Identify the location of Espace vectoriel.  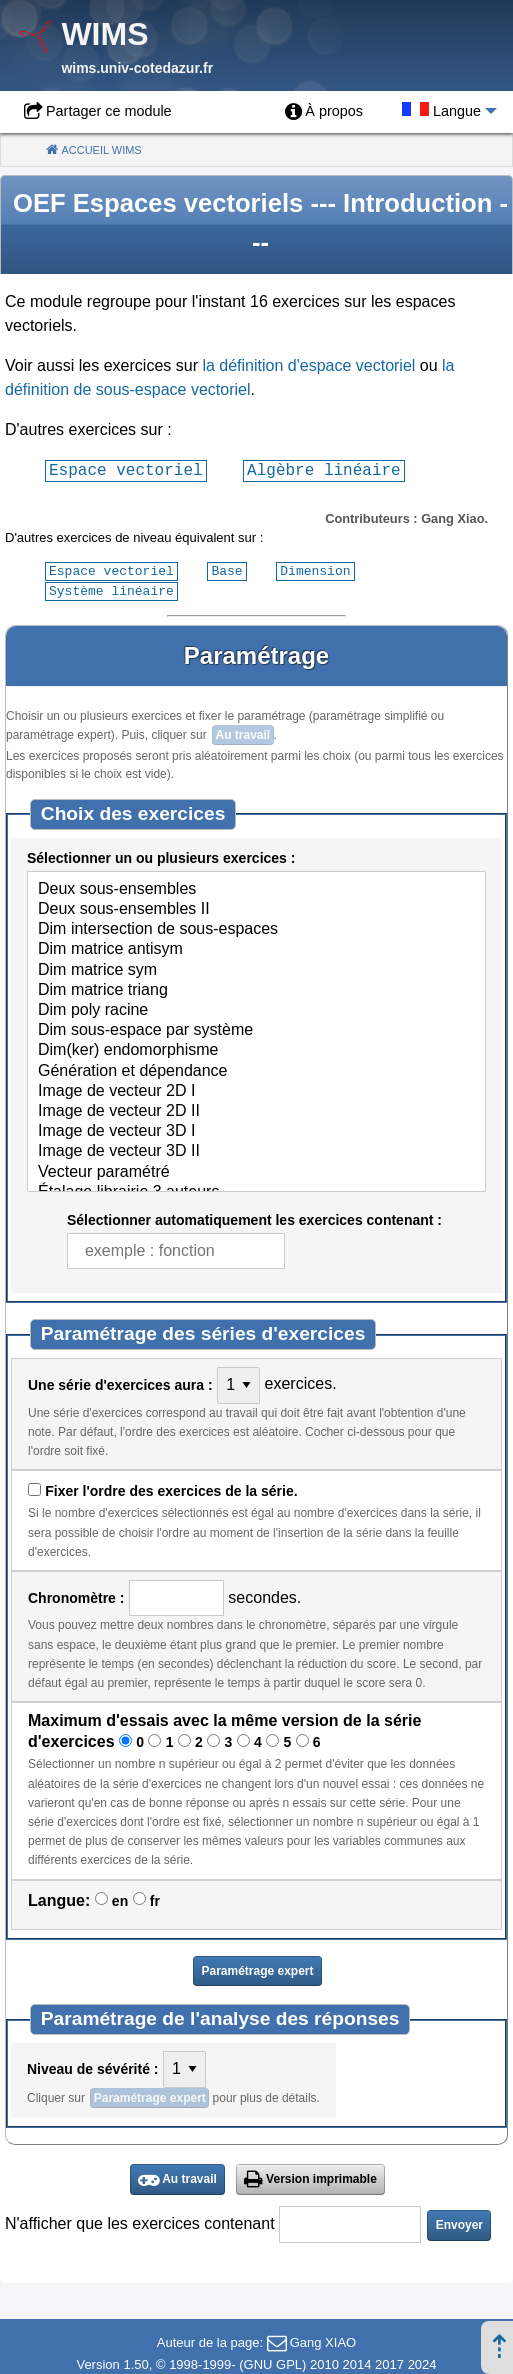
(126, 470).